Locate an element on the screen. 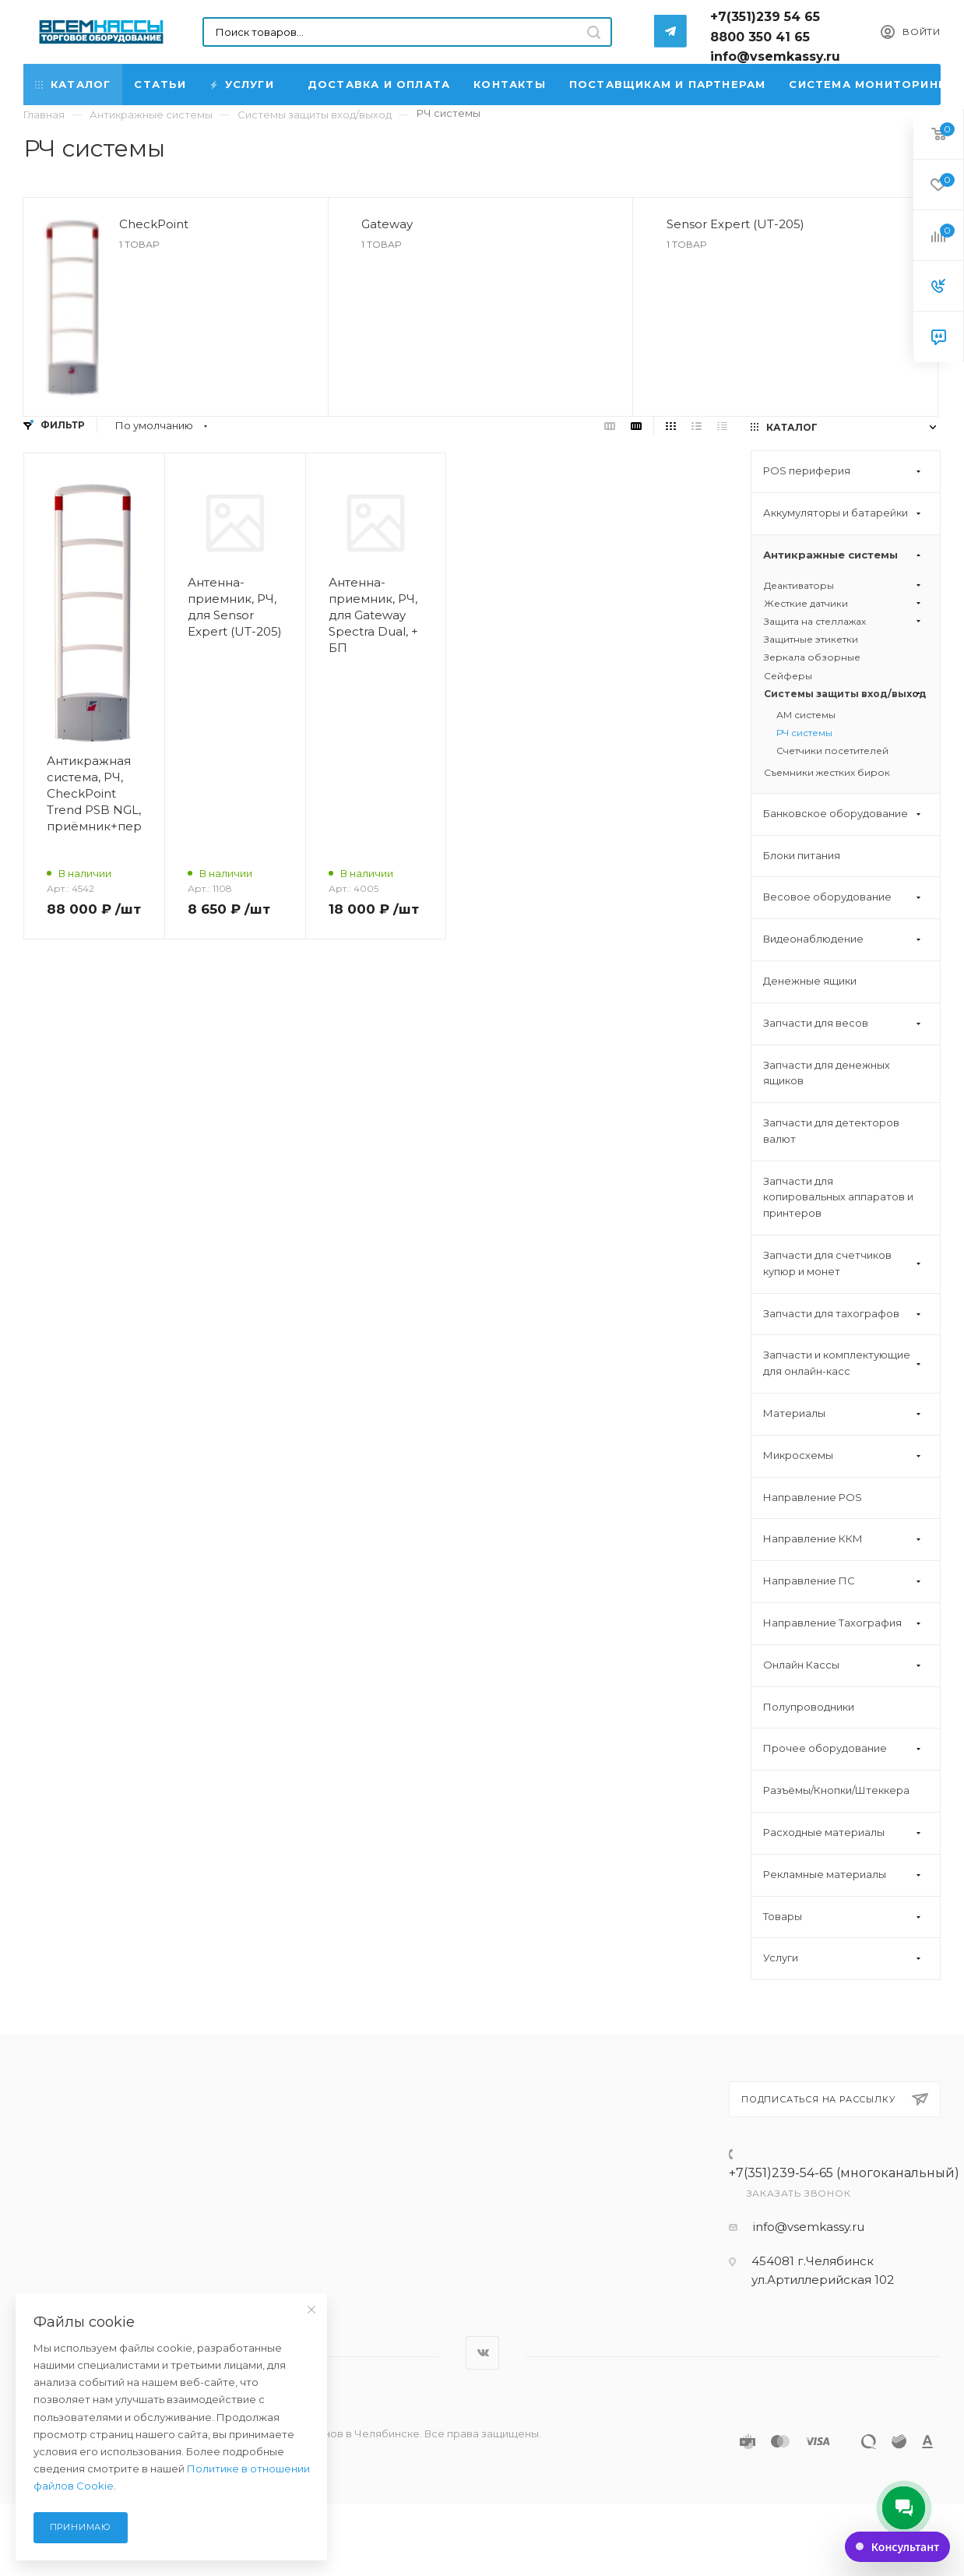  Контакты is located at coordinates (509, 84).